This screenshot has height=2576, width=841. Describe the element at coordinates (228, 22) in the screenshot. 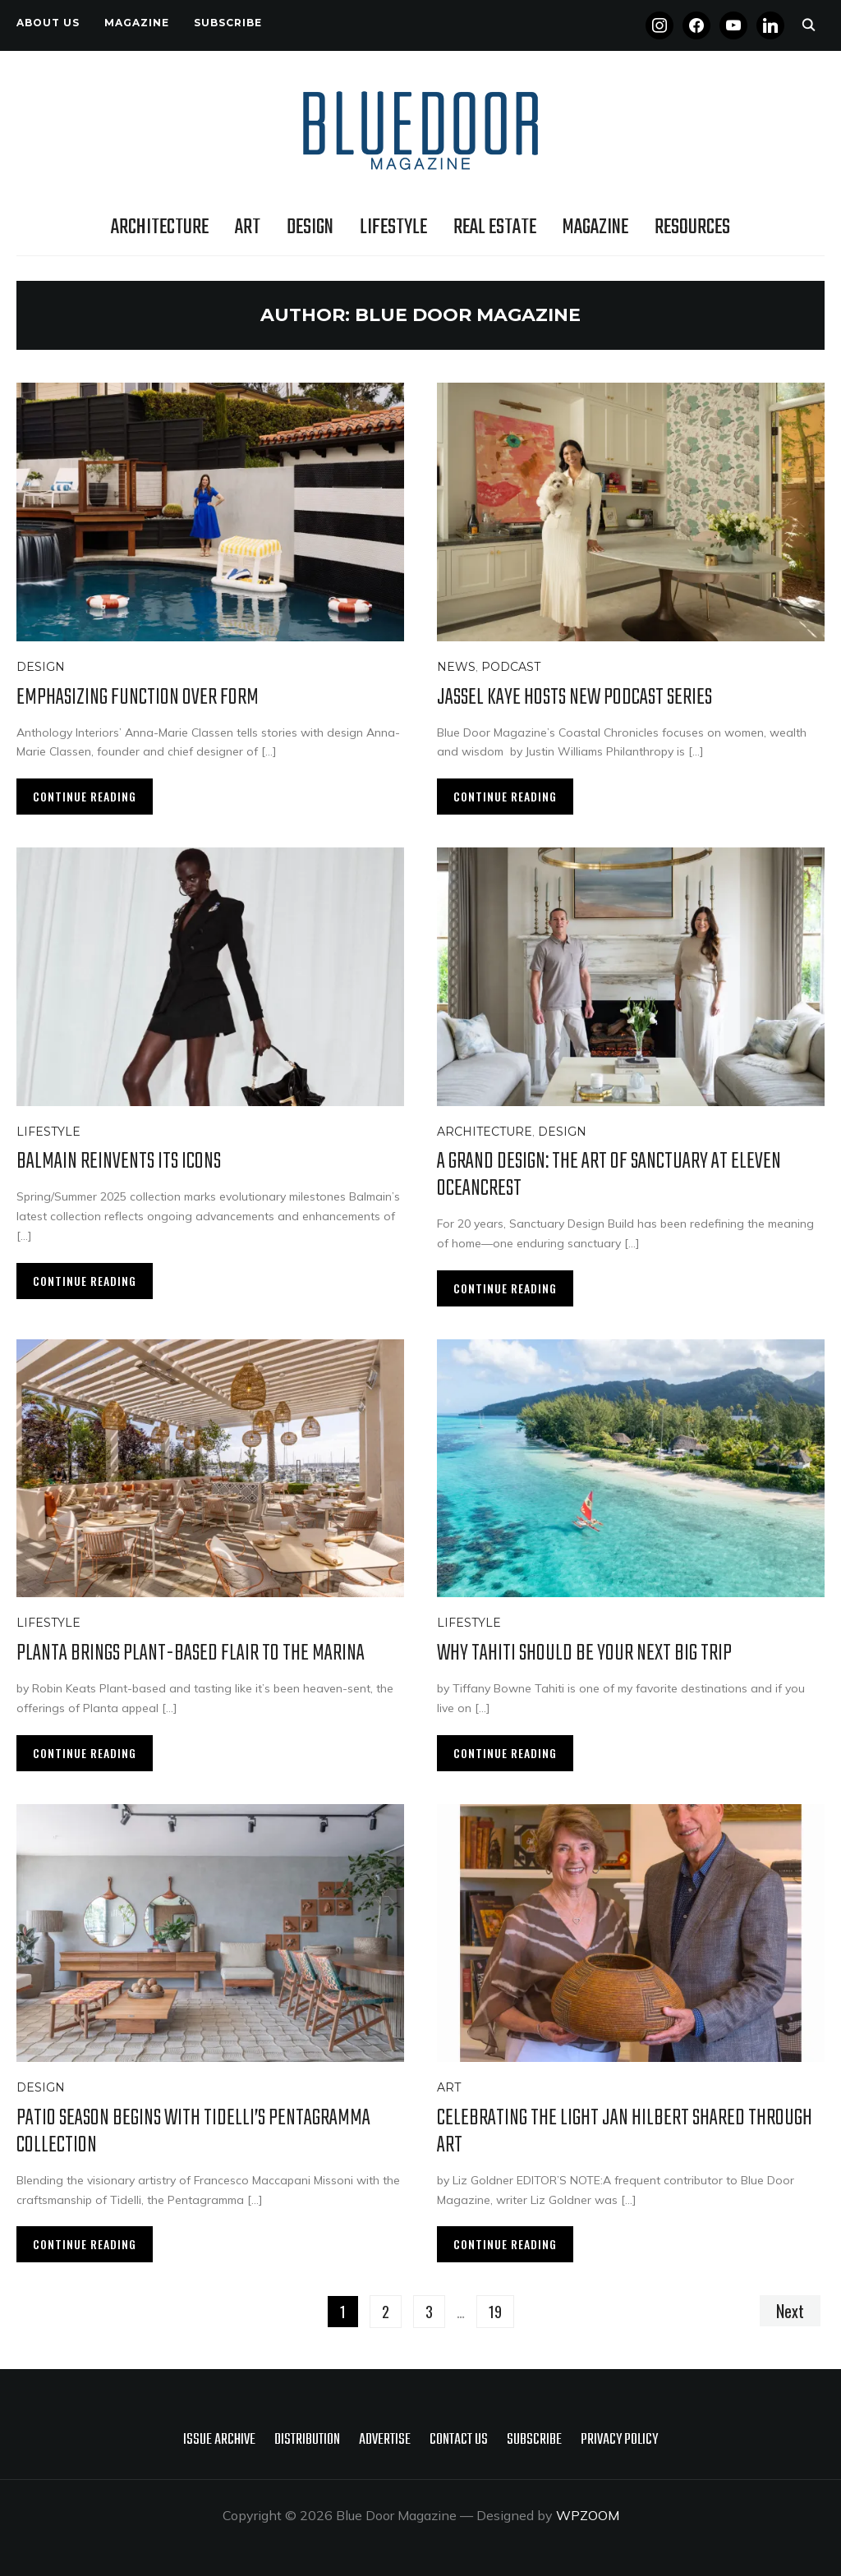

I see `Subscribe` at that location.